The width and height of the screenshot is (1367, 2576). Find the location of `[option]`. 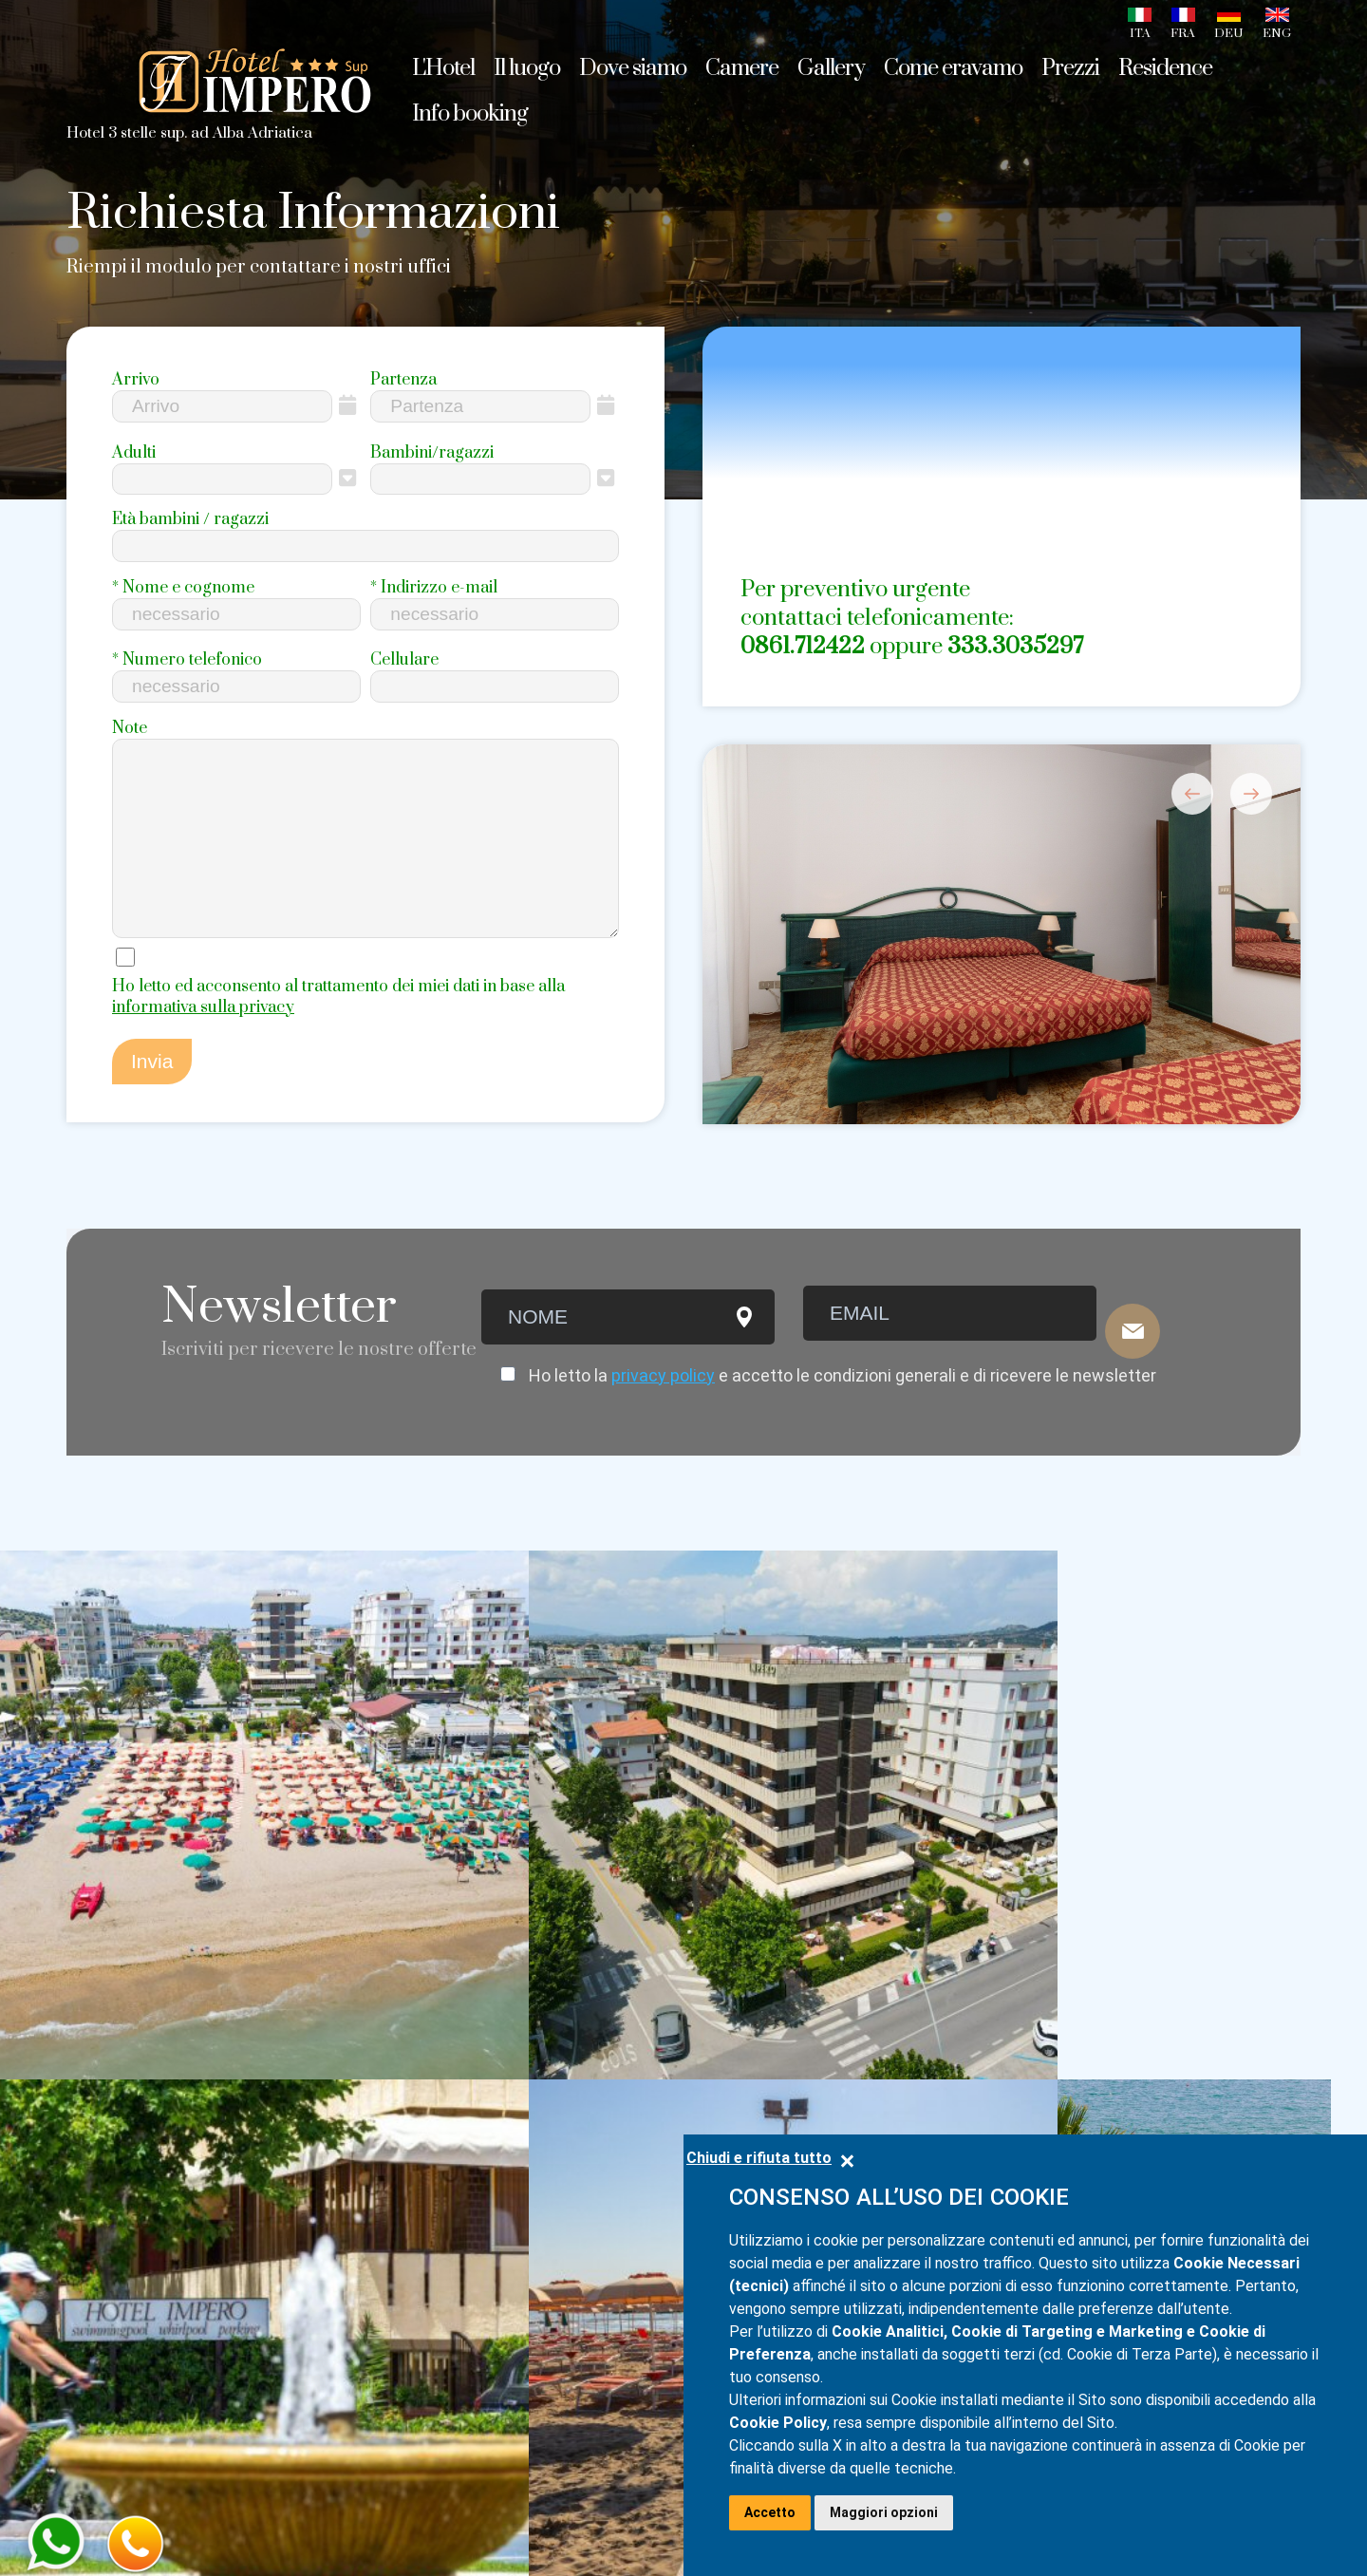

[option] is located at coordinates (1001, 993).